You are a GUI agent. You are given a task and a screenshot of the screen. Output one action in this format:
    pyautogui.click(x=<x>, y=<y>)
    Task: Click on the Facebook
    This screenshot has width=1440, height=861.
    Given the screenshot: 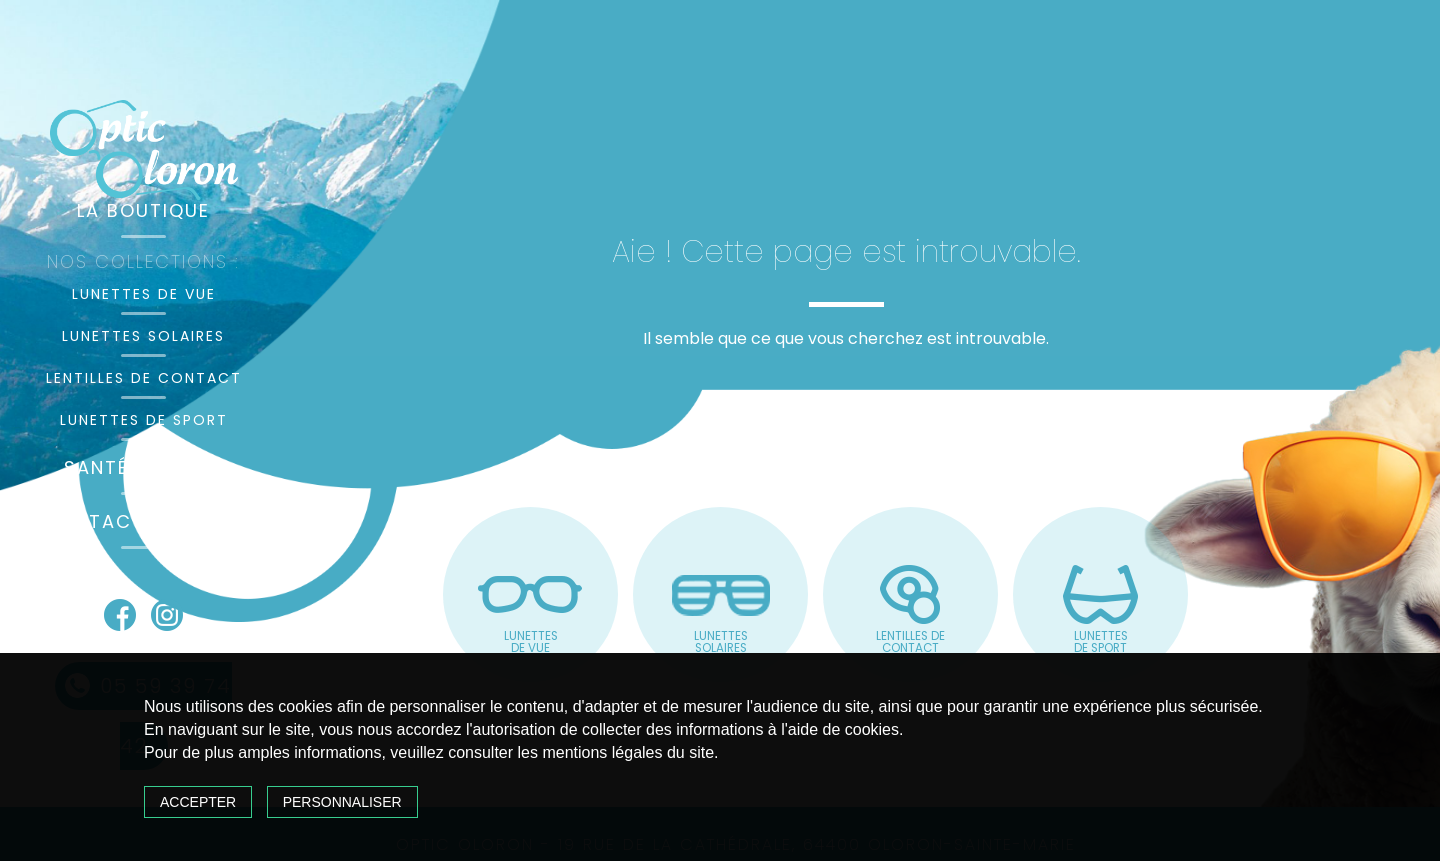 What is the action you would take?
    pyautogui.click(x=120, y=615)
    